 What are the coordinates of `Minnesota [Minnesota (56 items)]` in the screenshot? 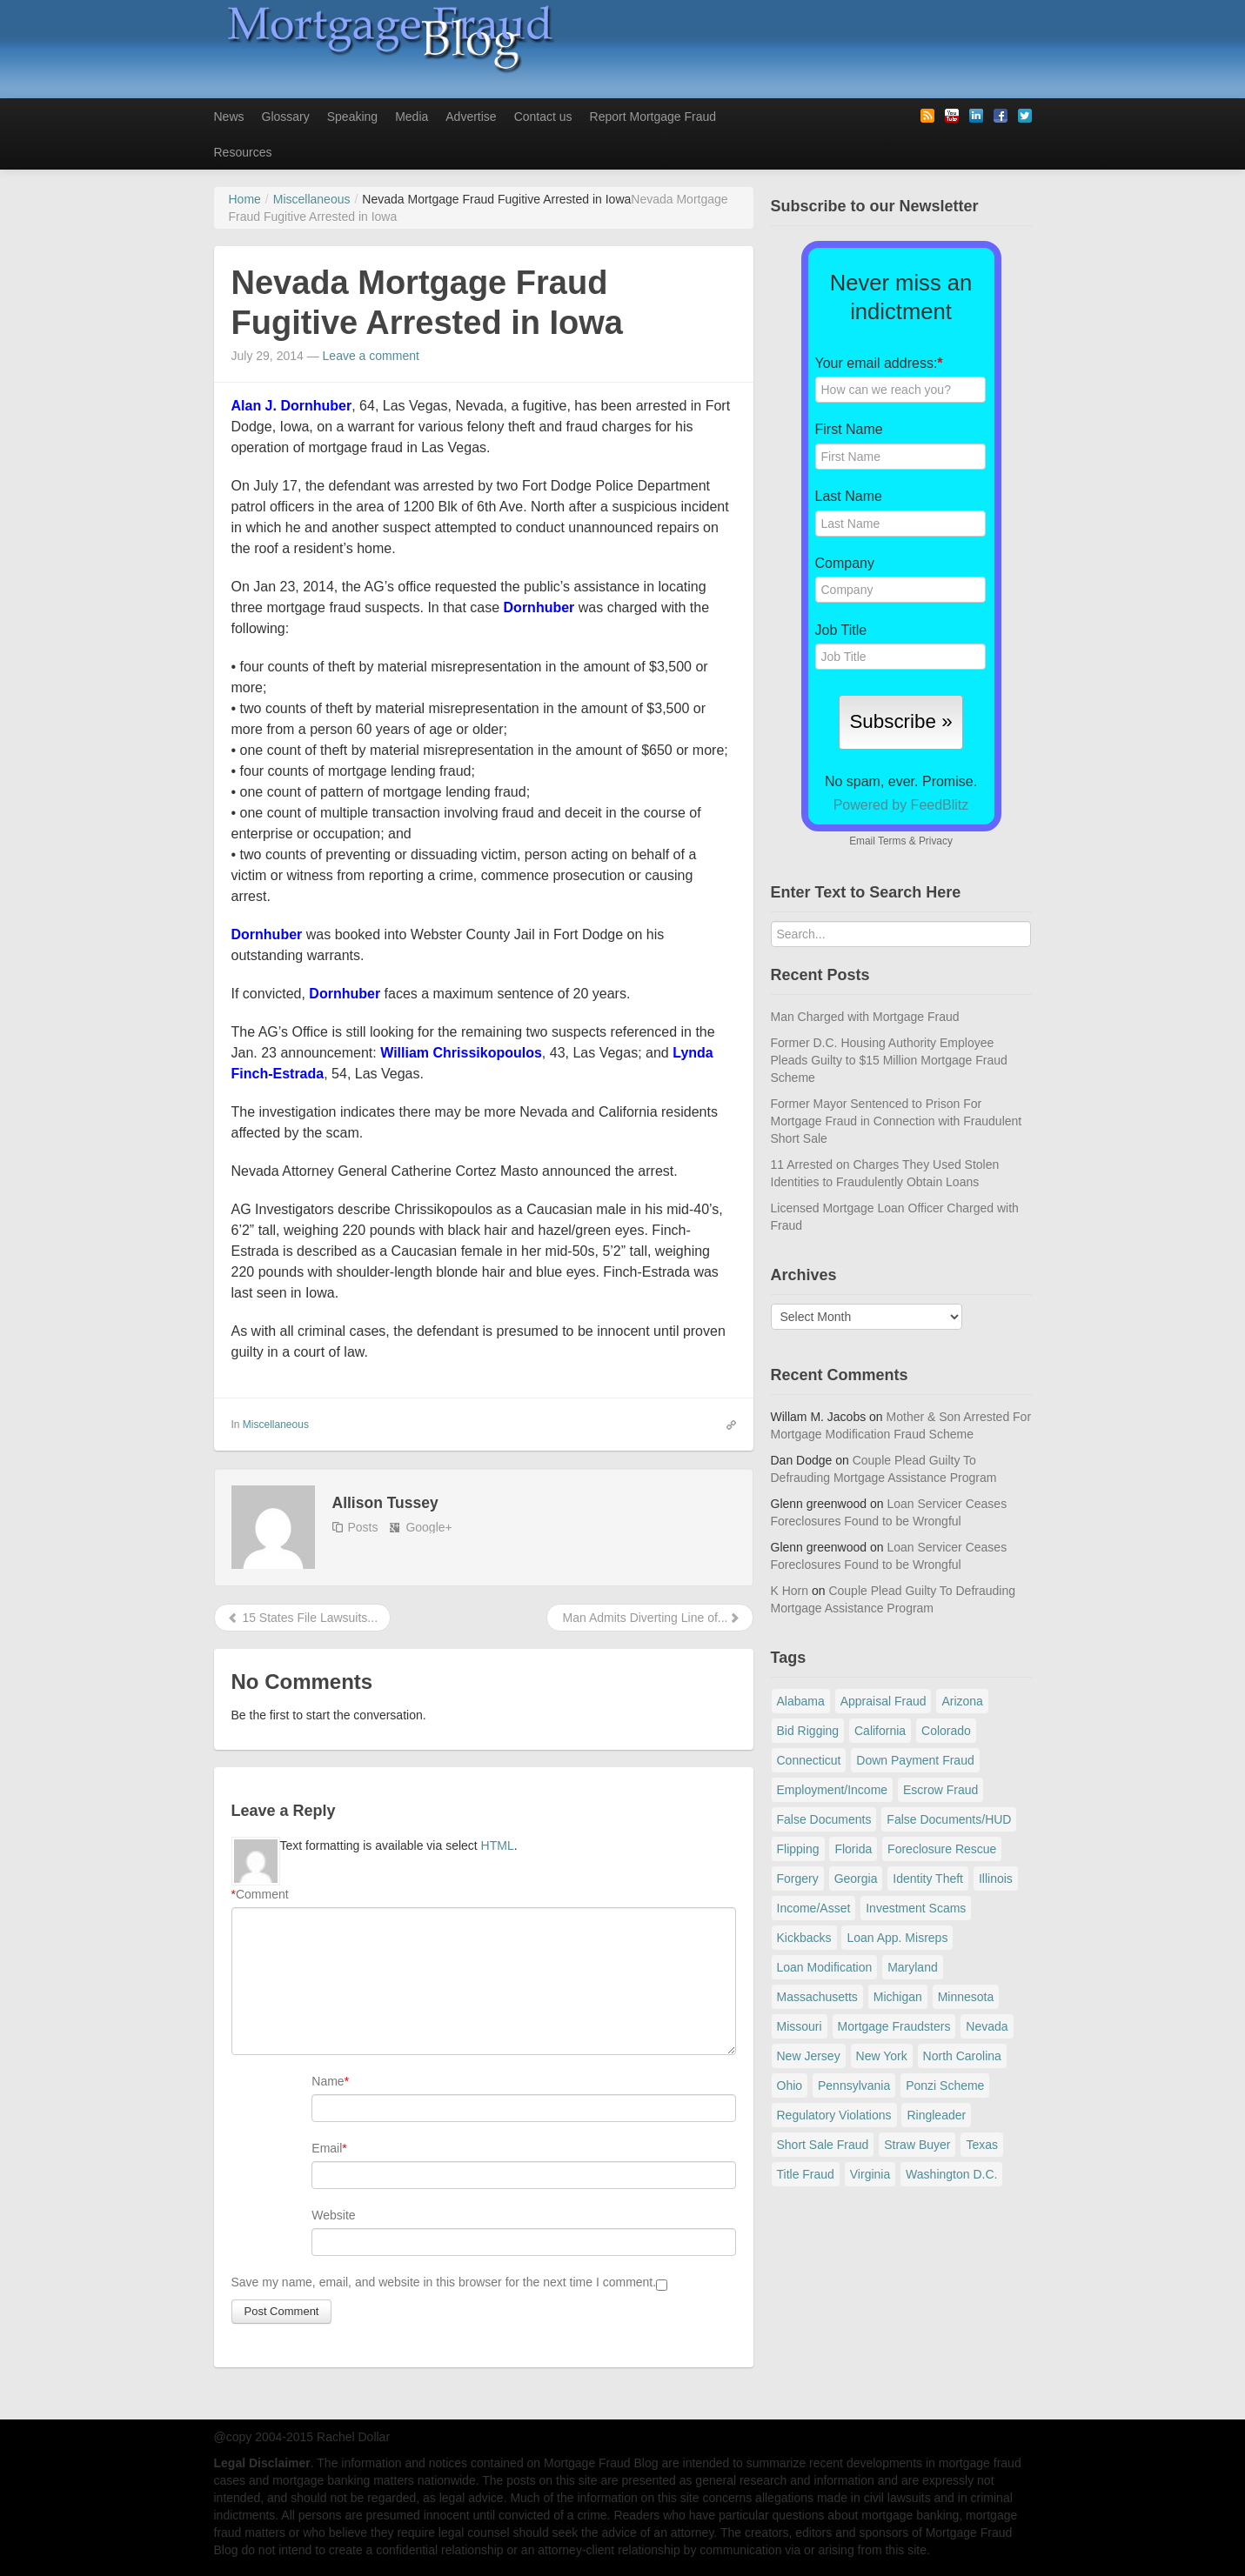 It's located at (966, 1997).